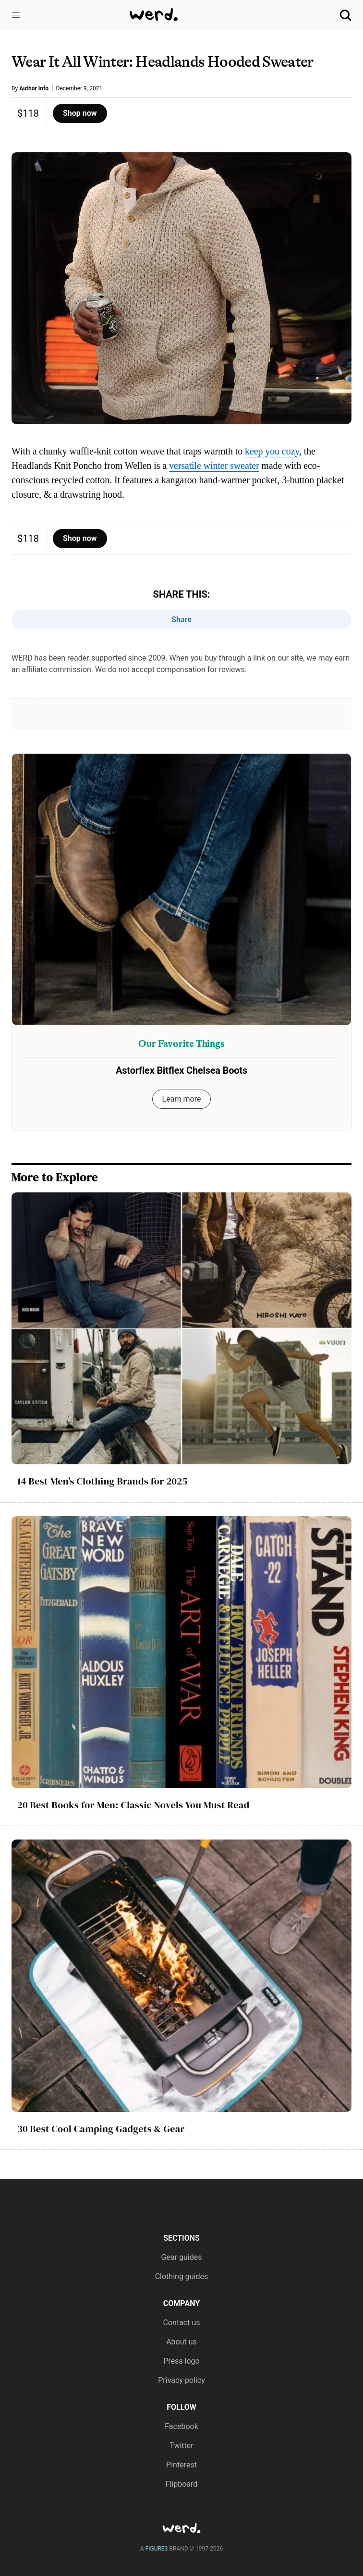 This screenshot has width=363, height=2576. Describe the element at coordinates (181, 2361) in the screenshot. I see `Press logo` at that location.